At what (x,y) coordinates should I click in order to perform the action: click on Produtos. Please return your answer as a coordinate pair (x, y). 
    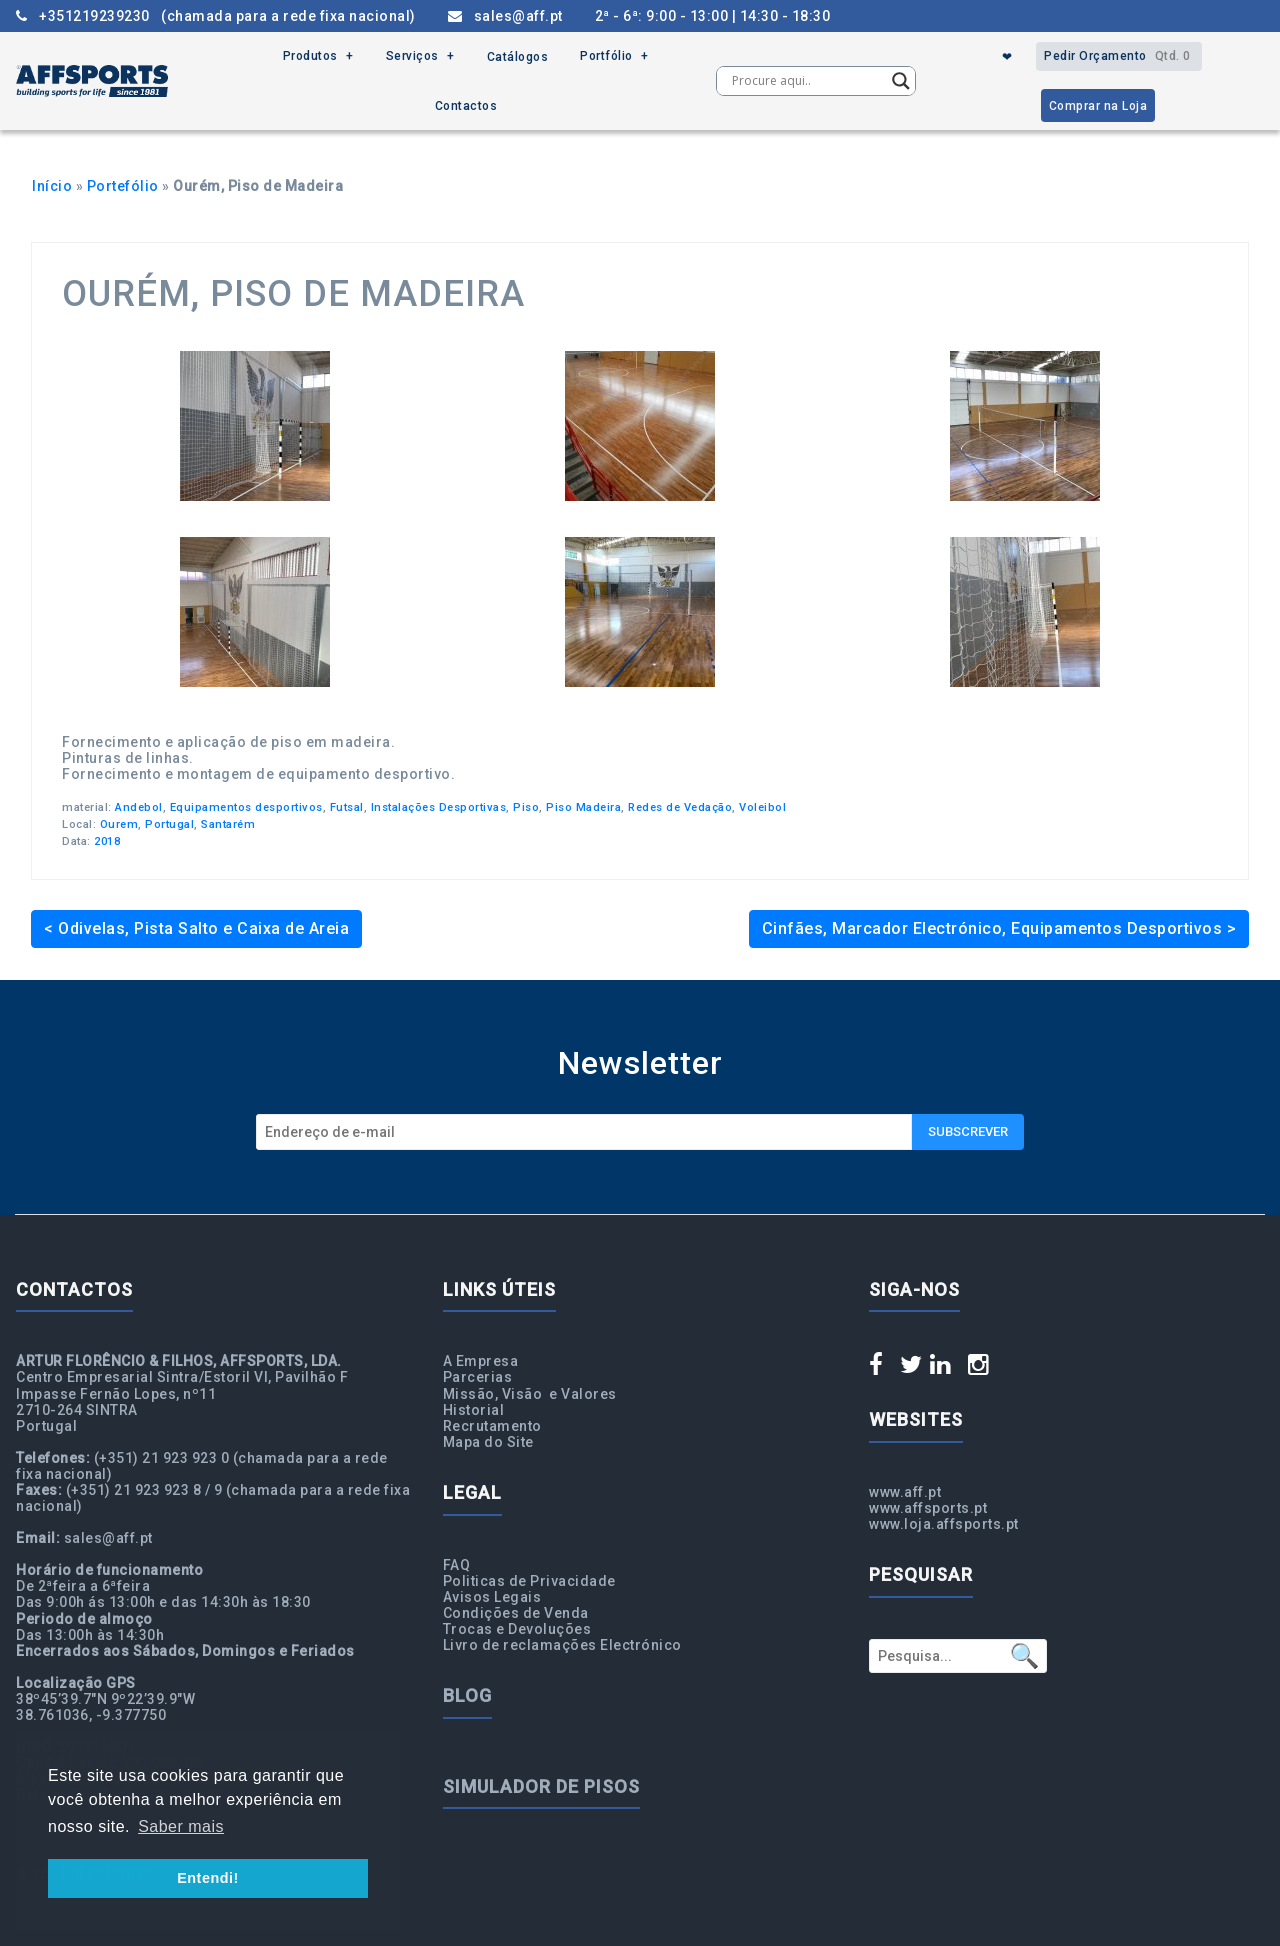
    Looking at the image, I should click on (310, 56).